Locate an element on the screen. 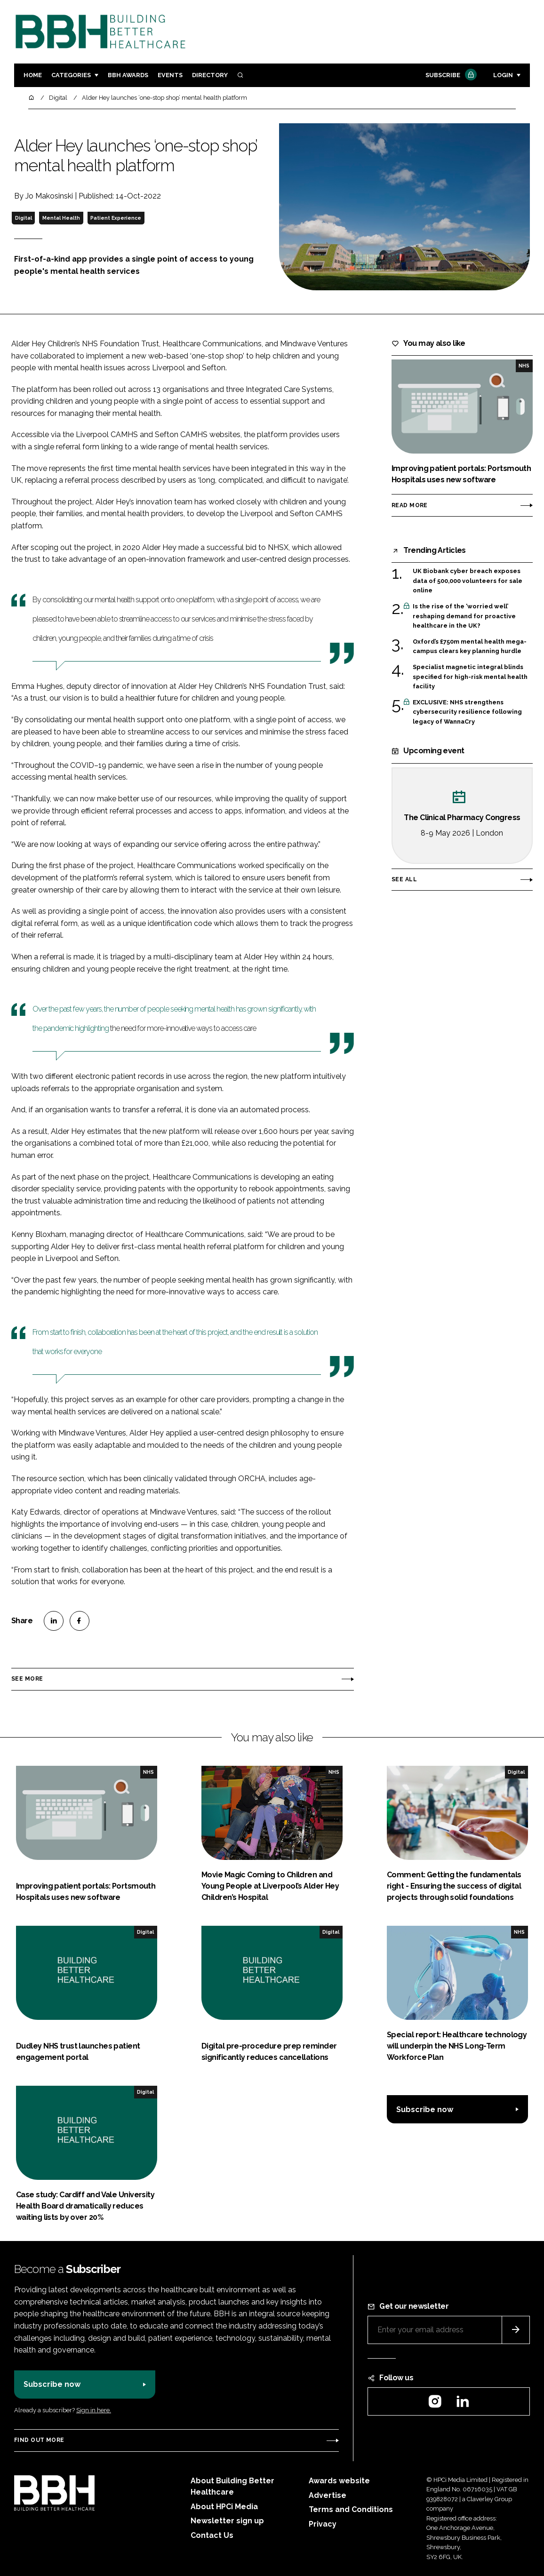 The height and width of the screenshot is (2576, 544). EXCLUSIVE: NHS strengthens cybersecurity resilience following legacy of WannaCry is located at coordinates (467, 712).